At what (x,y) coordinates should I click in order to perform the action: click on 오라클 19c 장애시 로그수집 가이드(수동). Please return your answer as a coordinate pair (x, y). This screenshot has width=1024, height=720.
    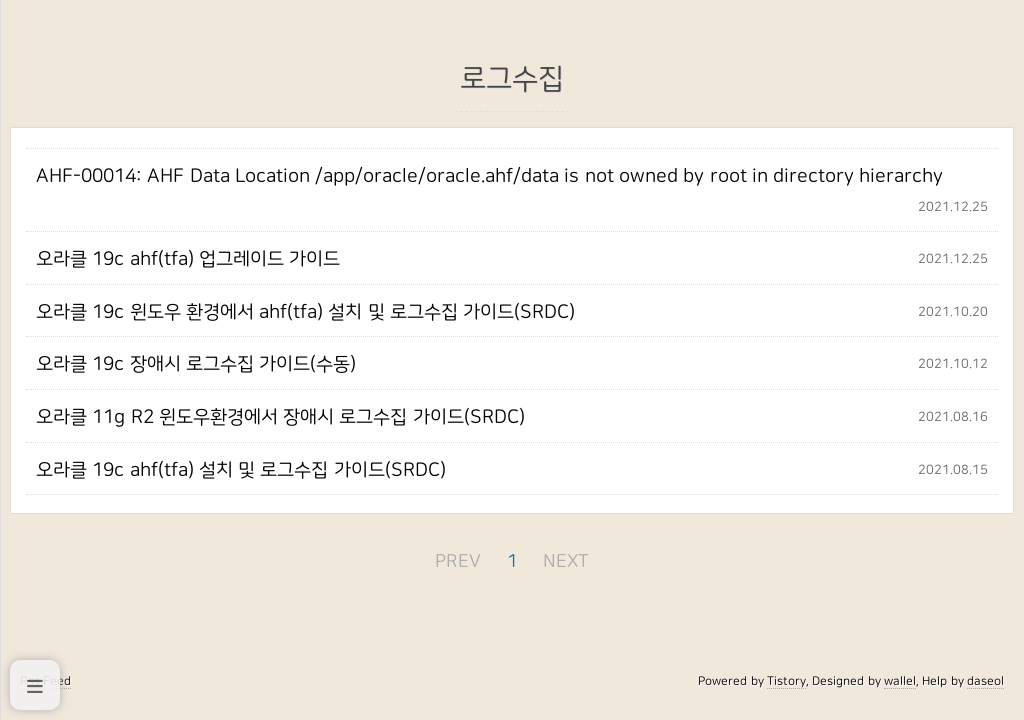
    Looking at the image, I should click on (196, 364).